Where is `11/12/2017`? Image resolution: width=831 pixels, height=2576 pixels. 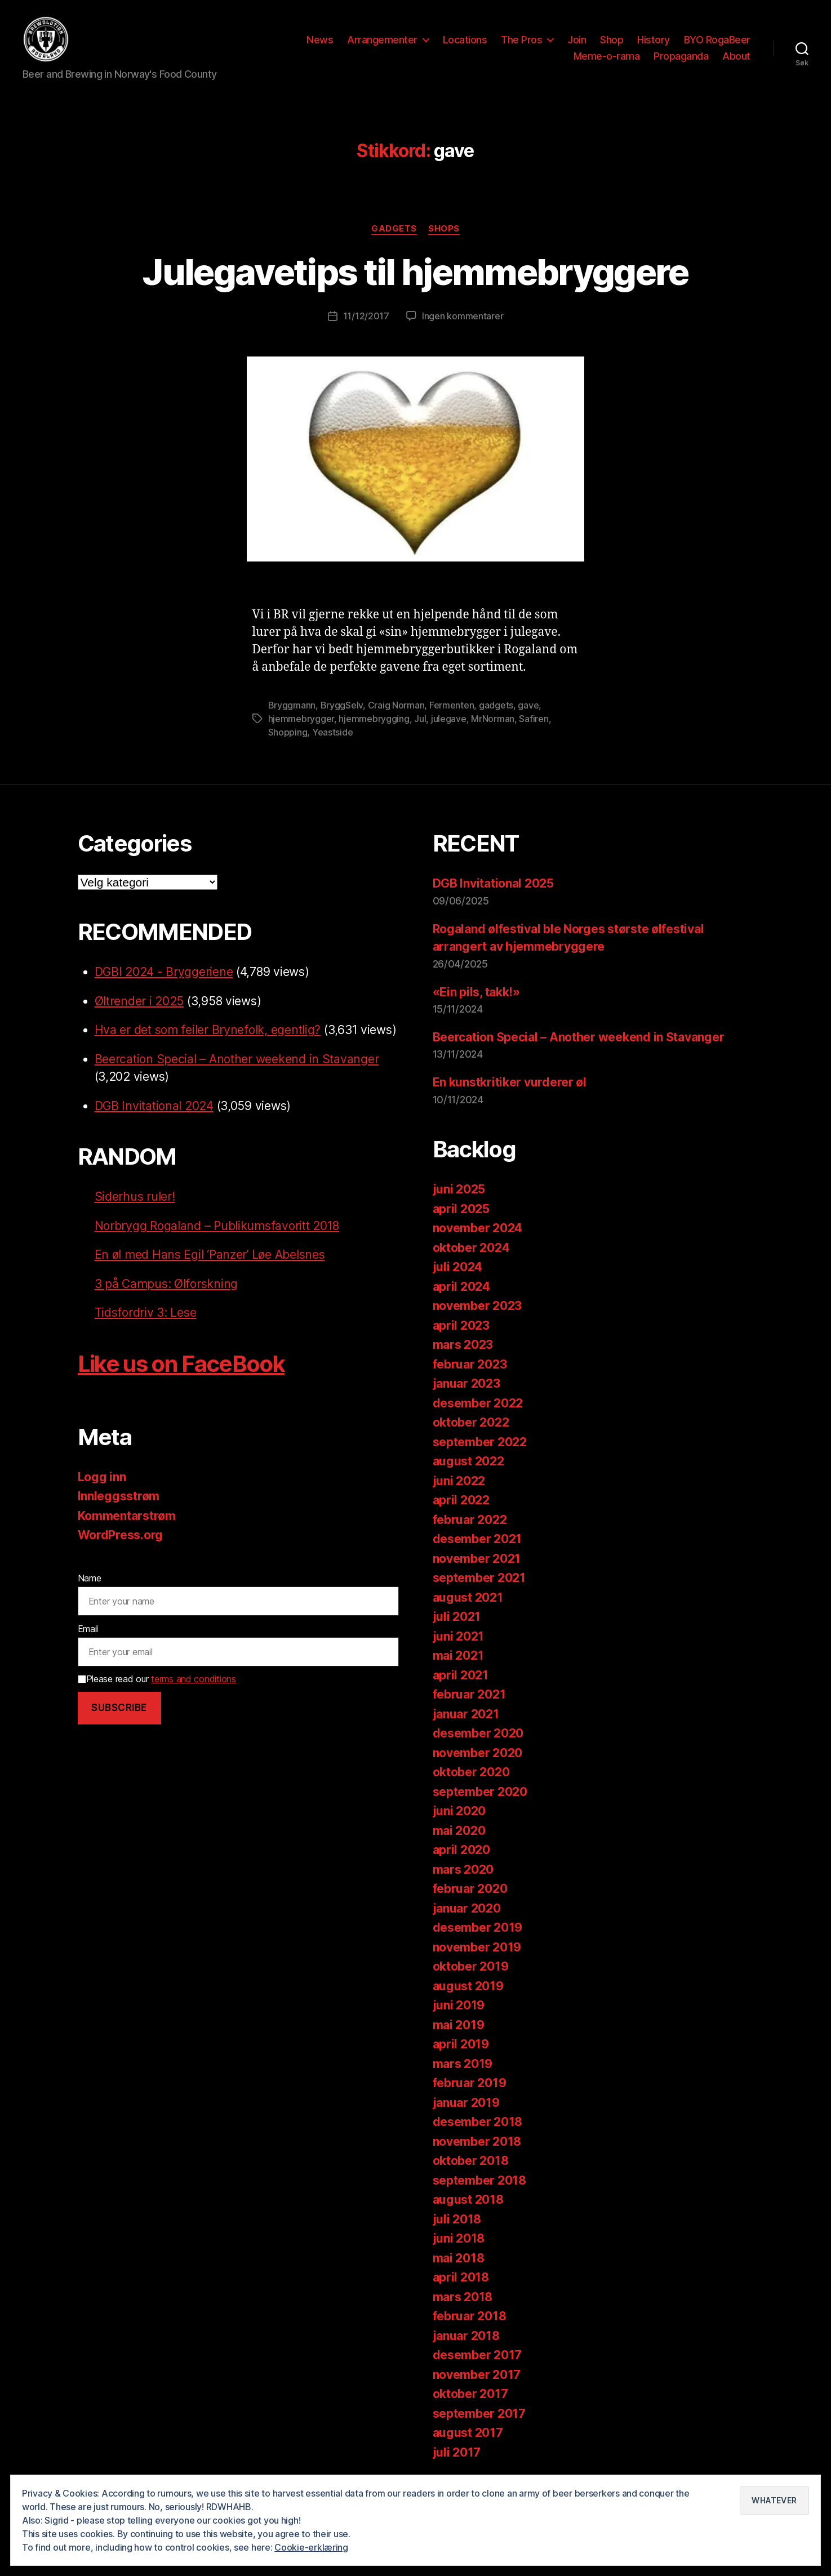
11/12/2017 is located at coordinates (366, 320).